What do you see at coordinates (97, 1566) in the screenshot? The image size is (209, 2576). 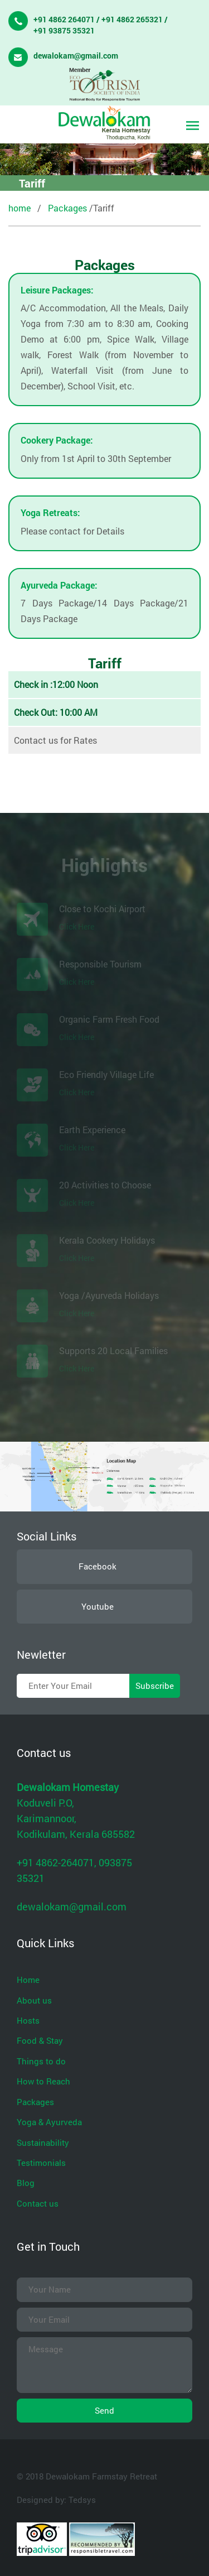 I see `Facebook` at bounding box center [97, 1566].